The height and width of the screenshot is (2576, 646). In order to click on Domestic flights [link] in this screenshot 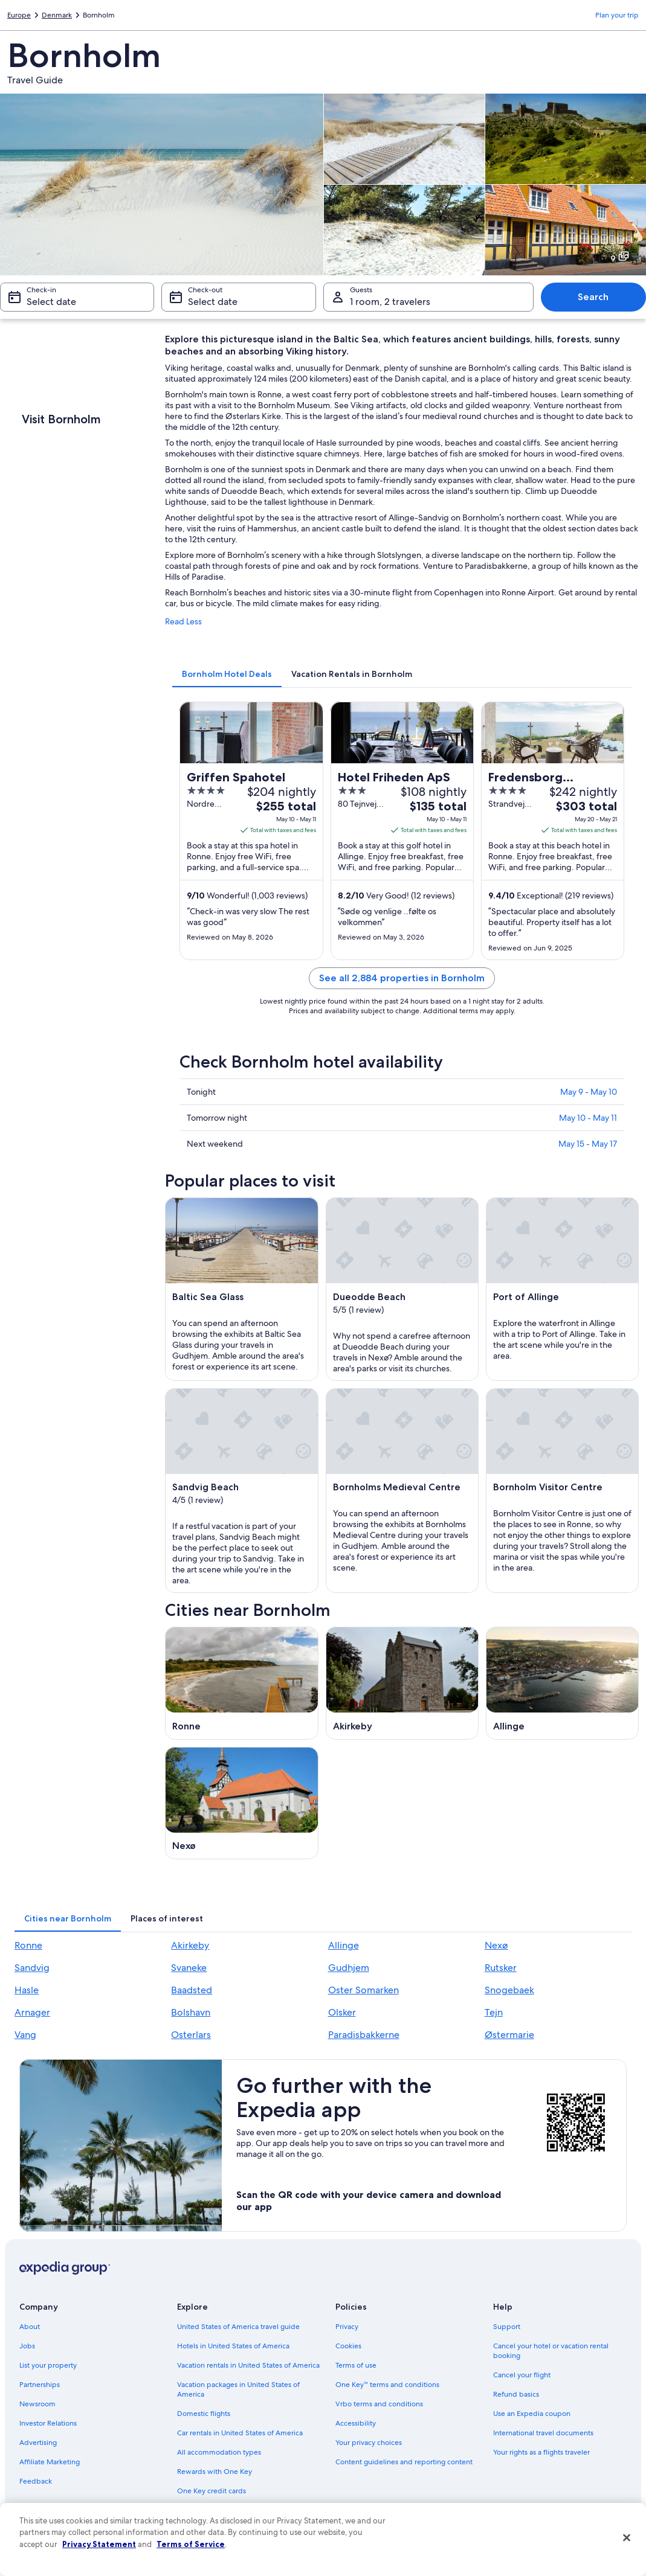, I will do `click(203, 2413)`.